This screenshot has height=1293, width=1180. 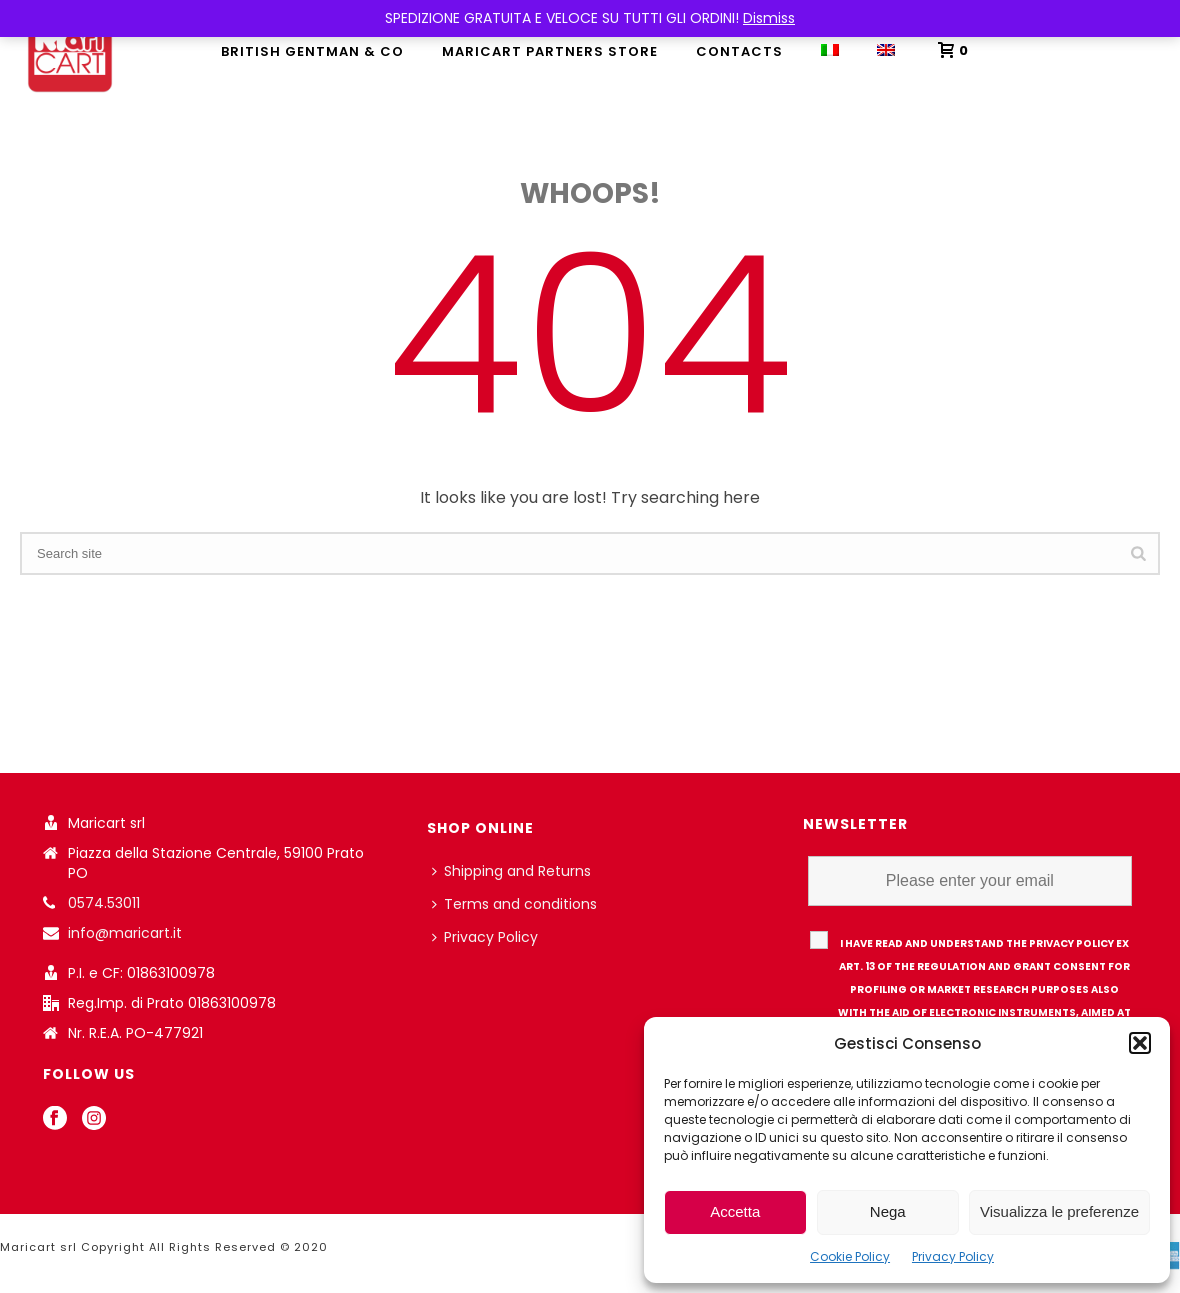 I want to click on Shipping and Returns, so click(x=511, y=871).